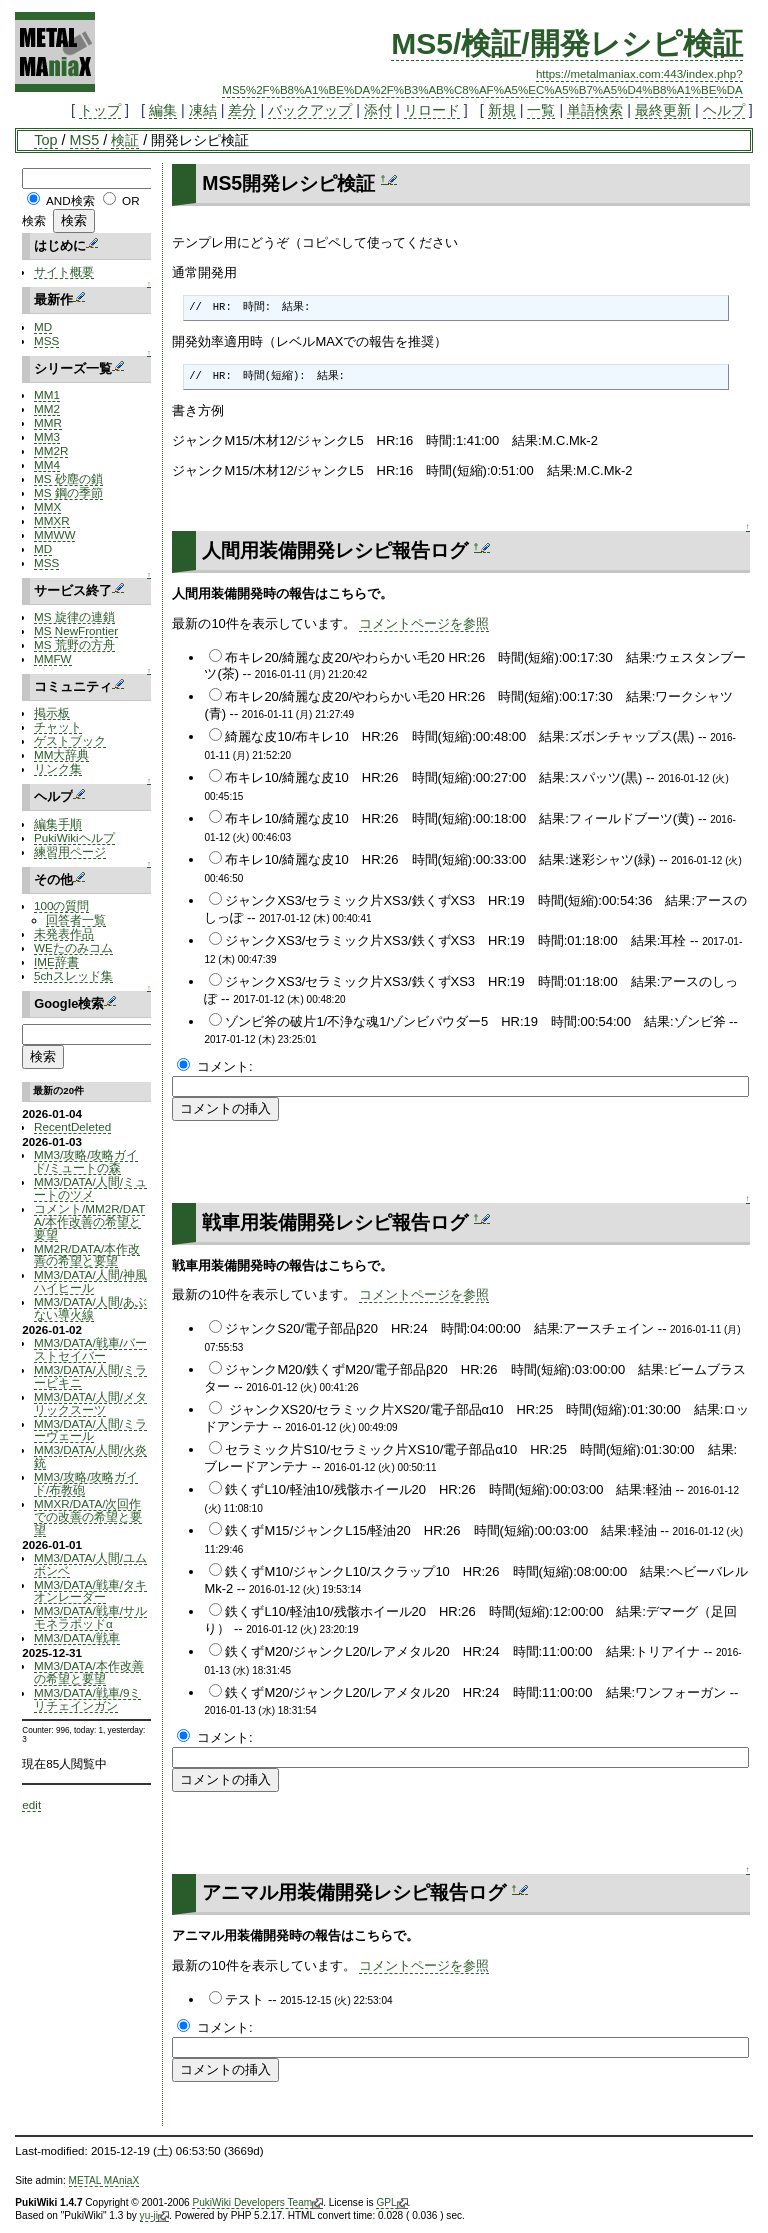 This screenshot has height=2233, width=768. What do you see at coordinates (68, 492) in the screenshot?
I see `MS 鋼の季節` at bounding box center [68, 492].